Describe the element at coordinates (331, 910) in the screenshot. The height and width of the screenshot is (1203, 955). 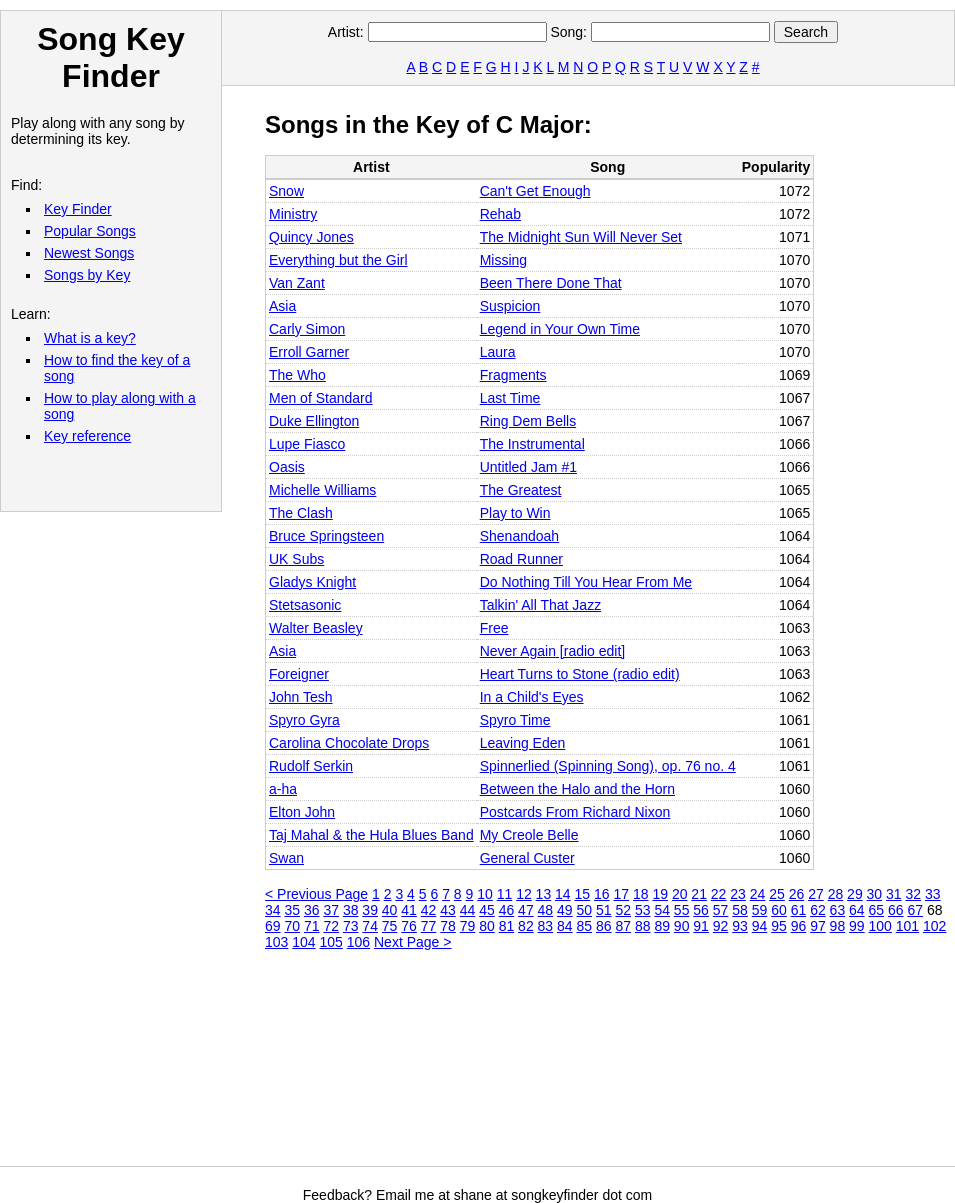
I see `37` at that location.